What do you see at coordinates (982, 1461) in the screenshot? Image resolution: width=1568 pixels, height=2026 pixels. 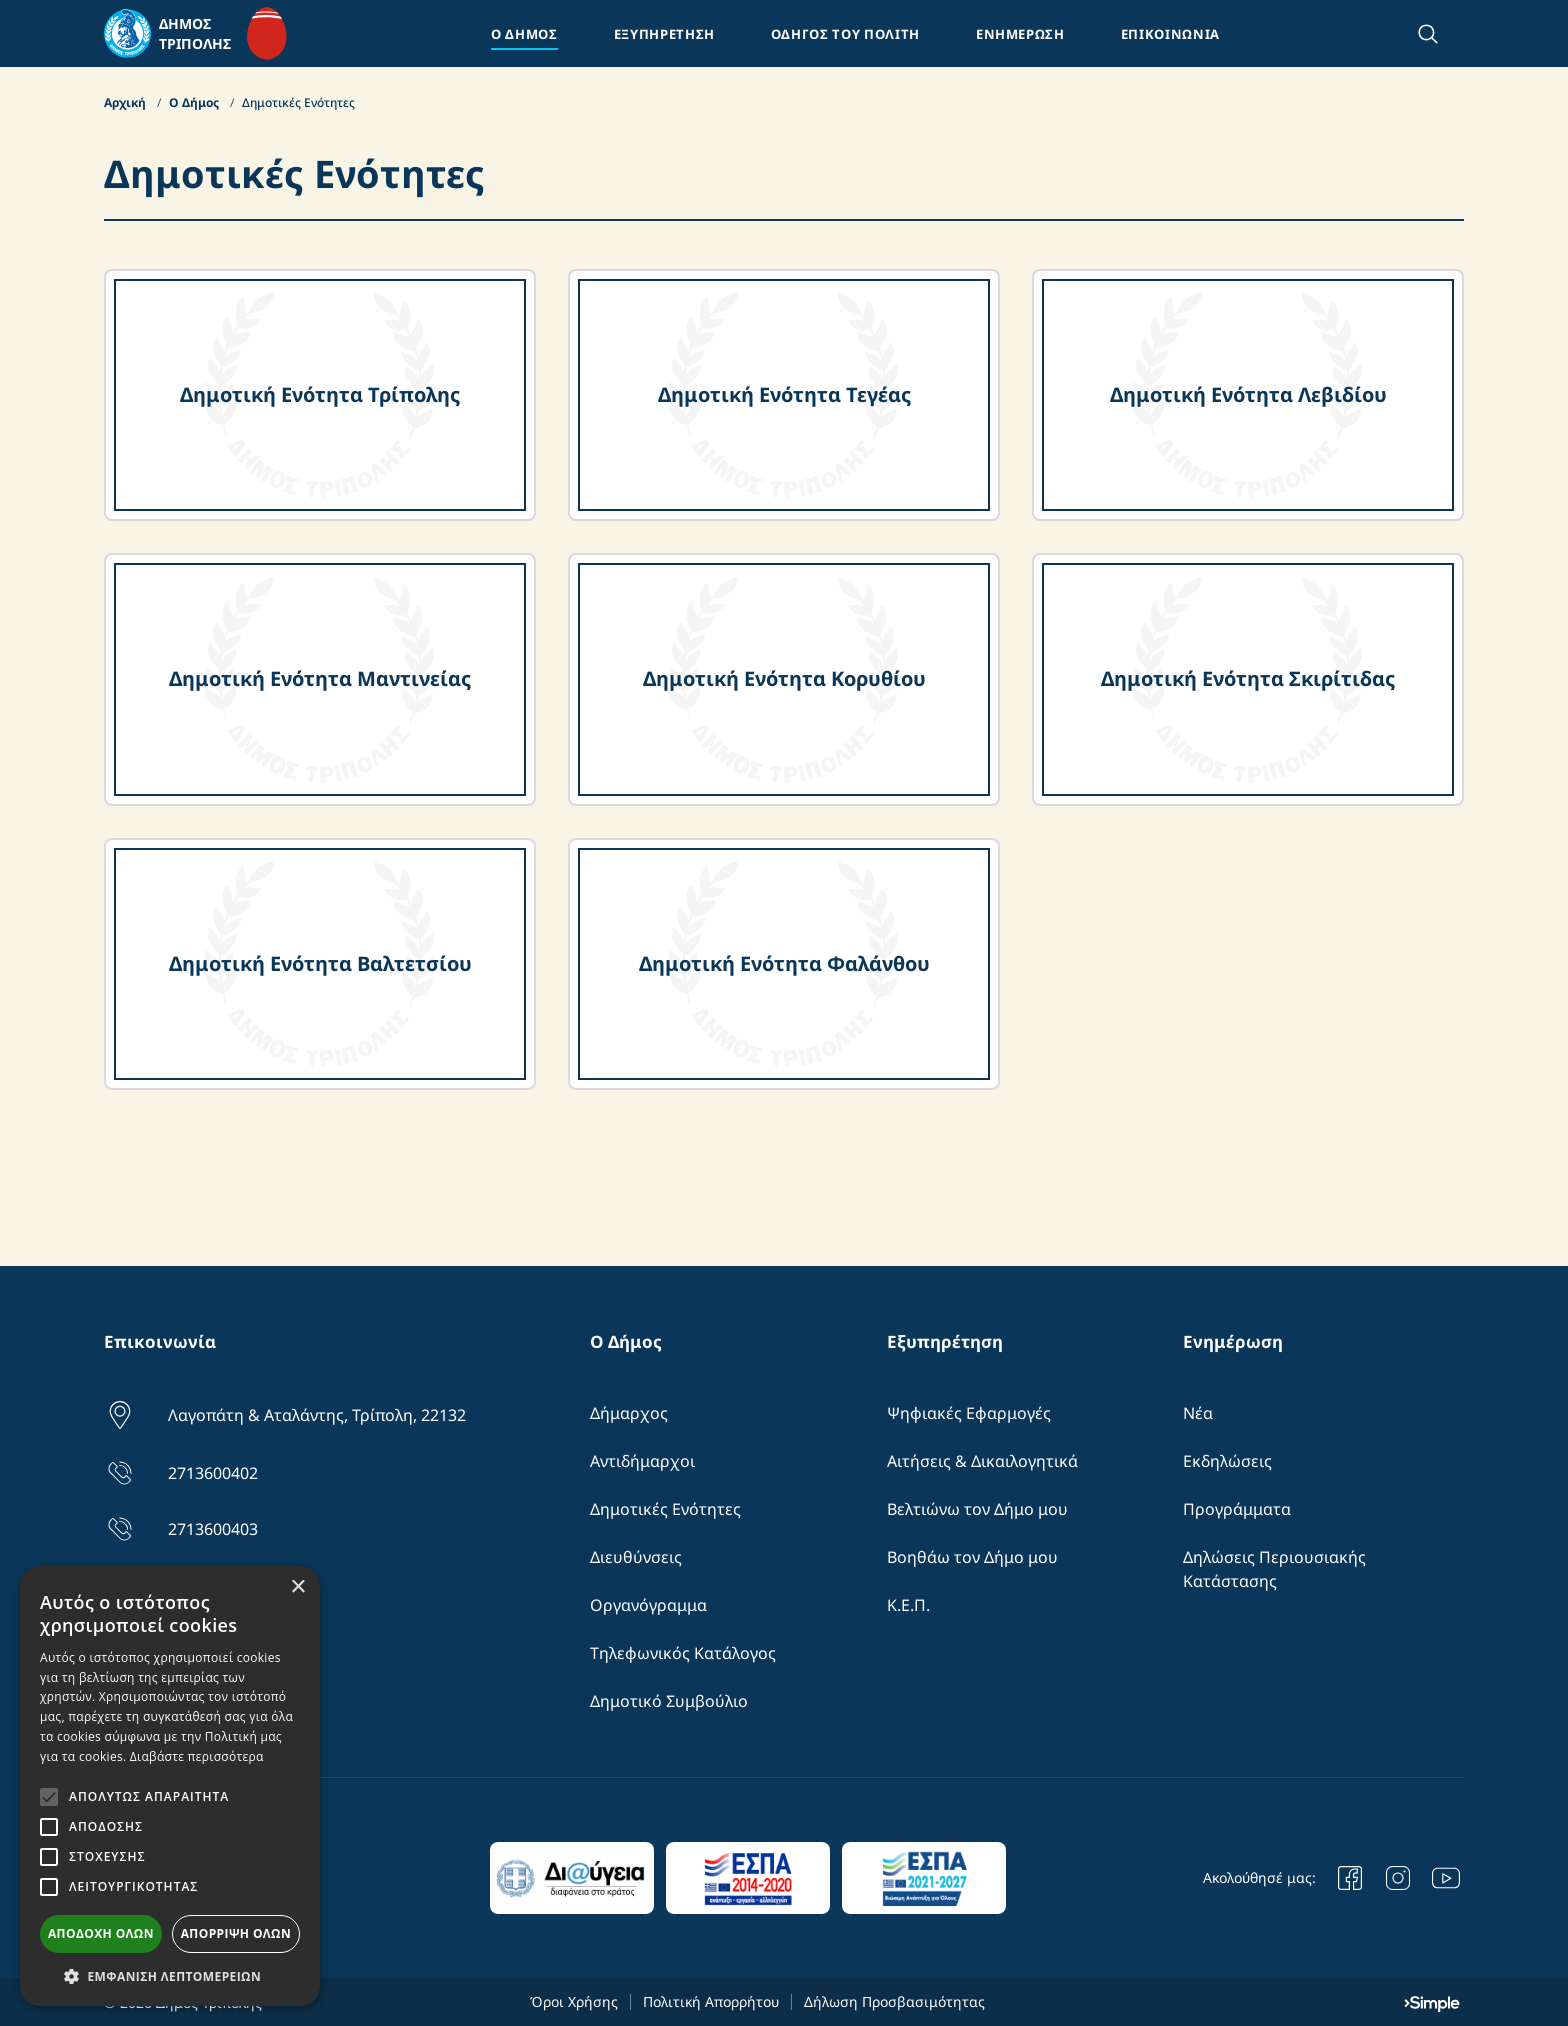 I see `Αιτήσεις & Δικαιλογητικά` at bounding box center [982, 1461].